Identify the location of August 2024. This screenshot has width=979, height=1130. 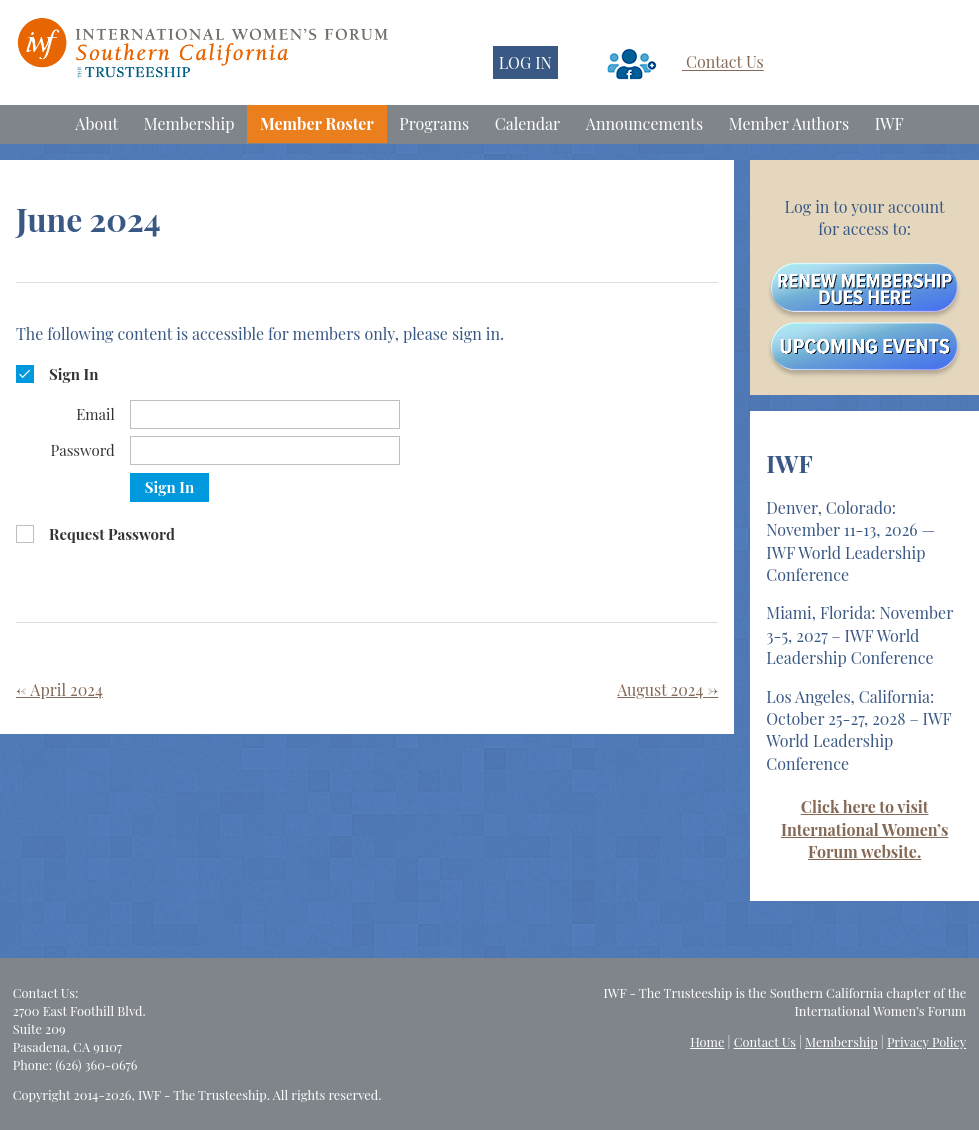
(667, 689).